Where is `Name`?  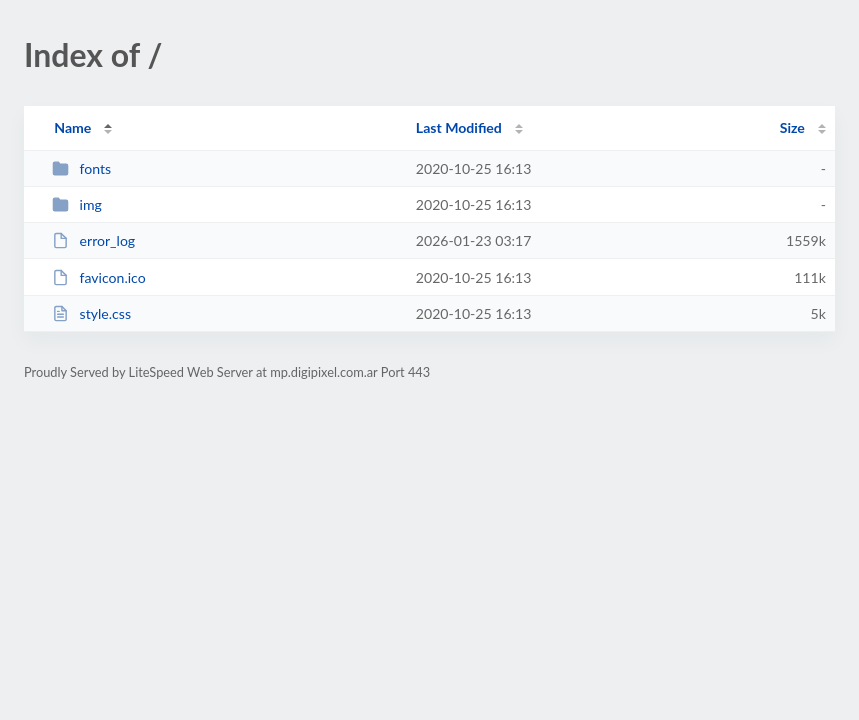 Name is located at coordinates (72, 127).